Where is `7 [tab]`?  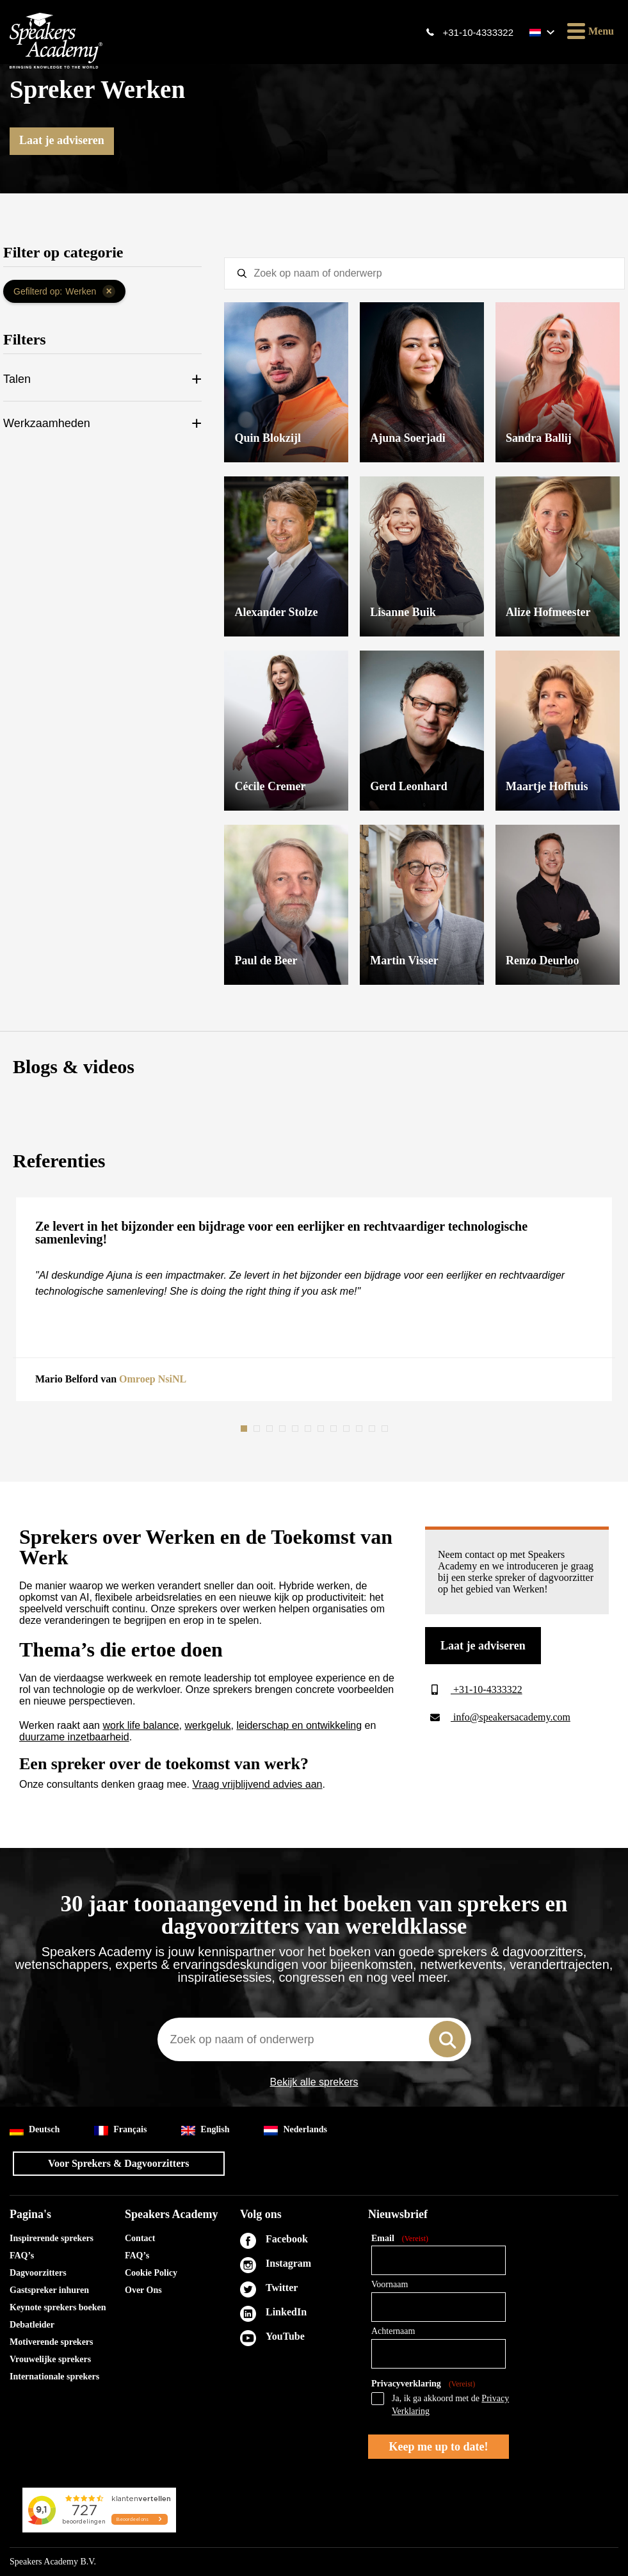
7 [tab] is located at coordinates (322, 1428).